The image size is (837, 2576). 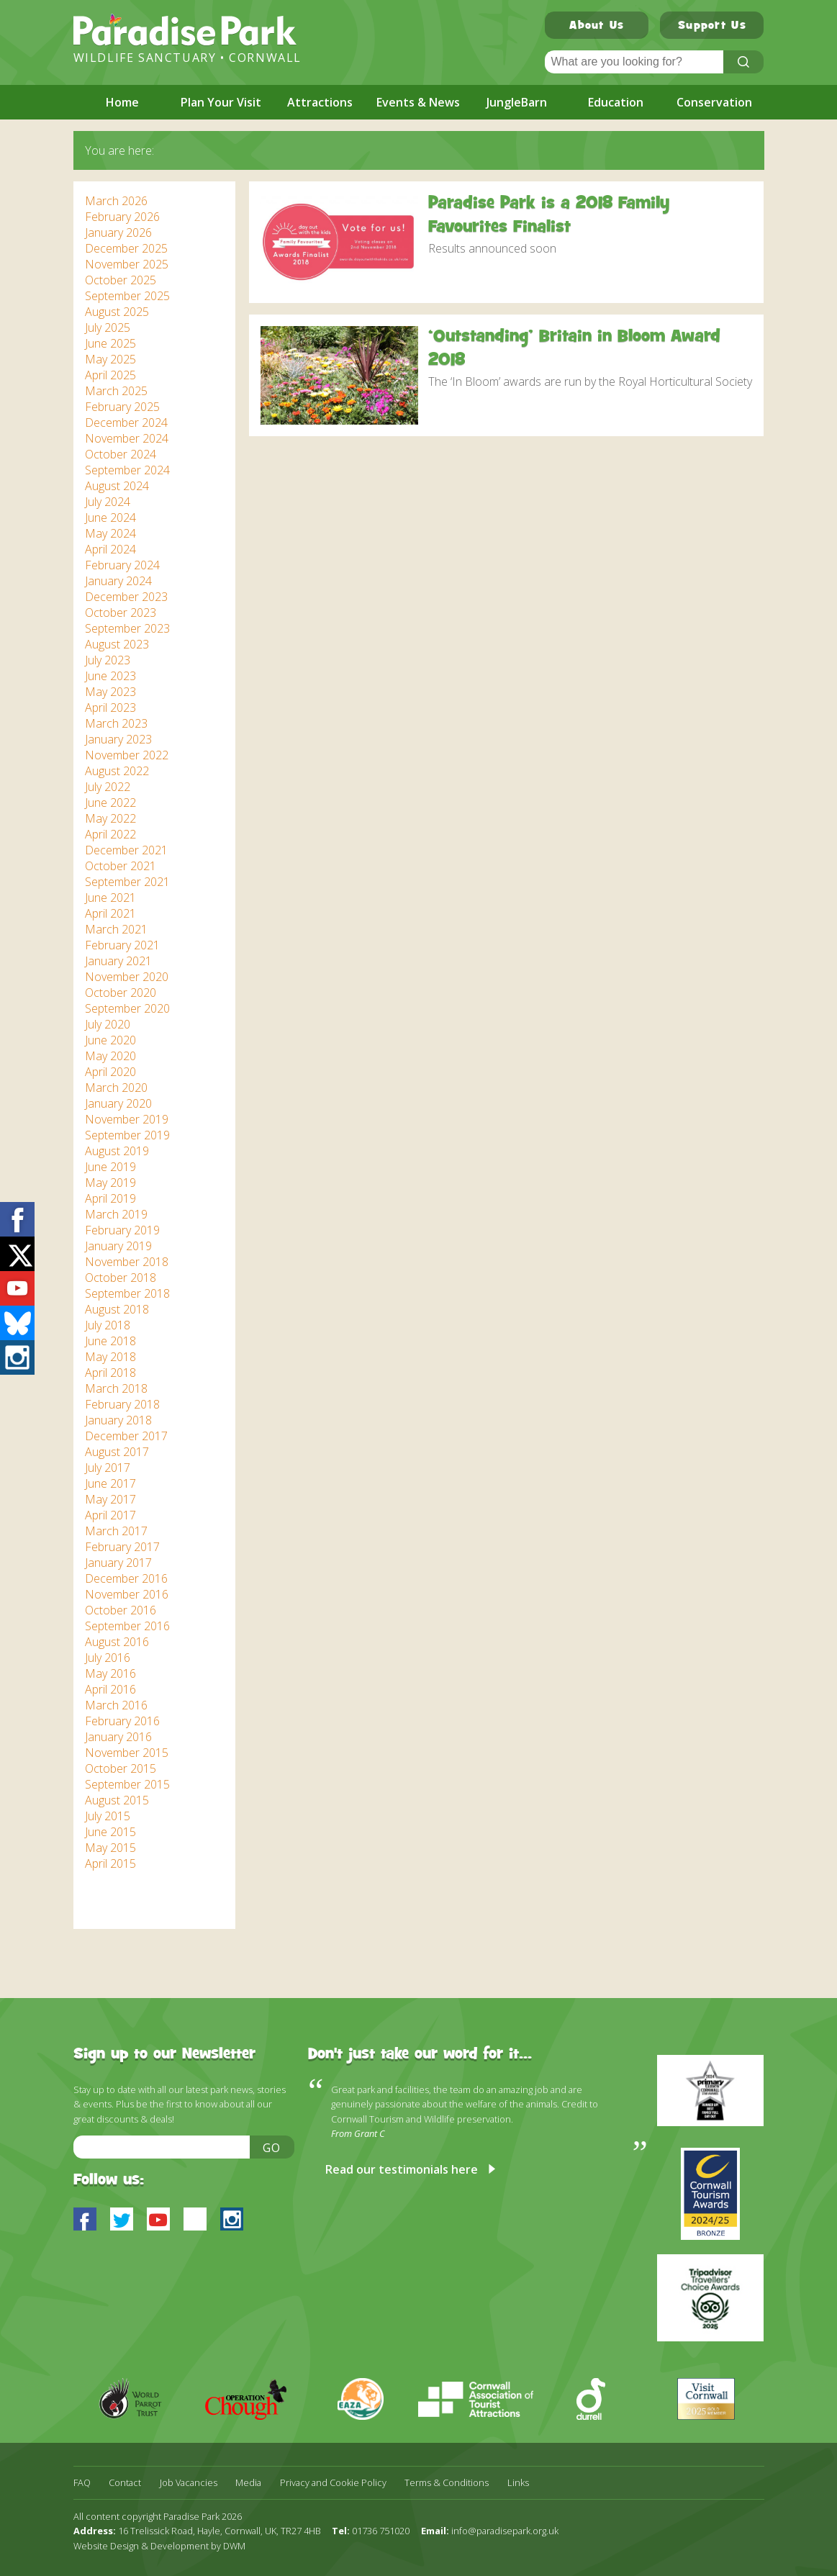 What do you see at coordinates (110, 1483) in the screenshot?
I see `June 2017` at bounding box center [110, 1483].